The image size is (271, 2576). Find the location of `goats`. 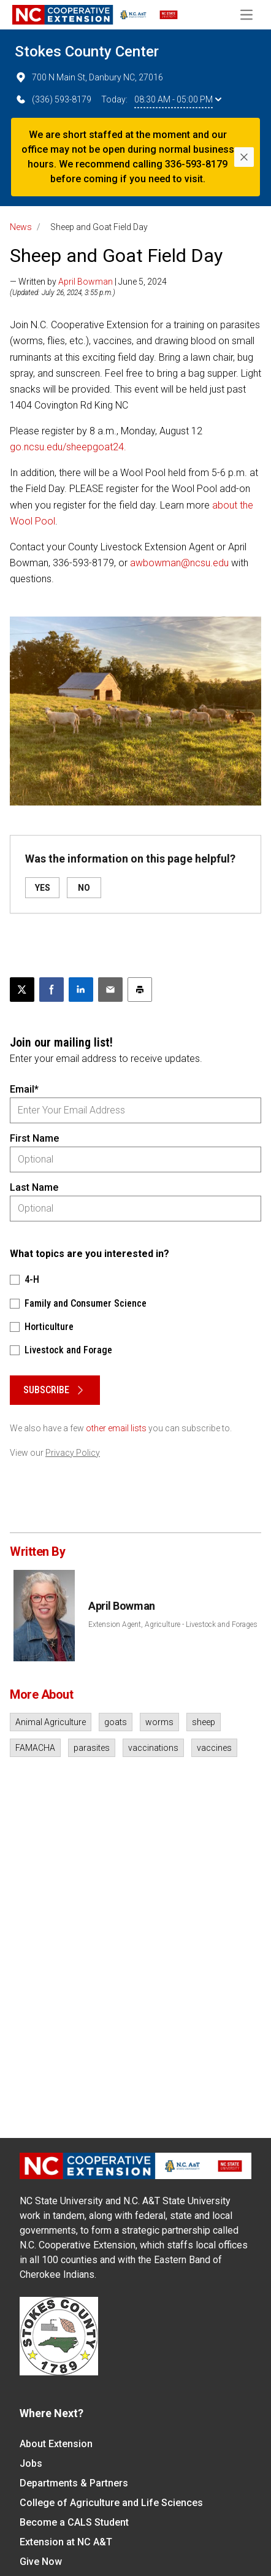

goats is located at coordinates (115, 1722).